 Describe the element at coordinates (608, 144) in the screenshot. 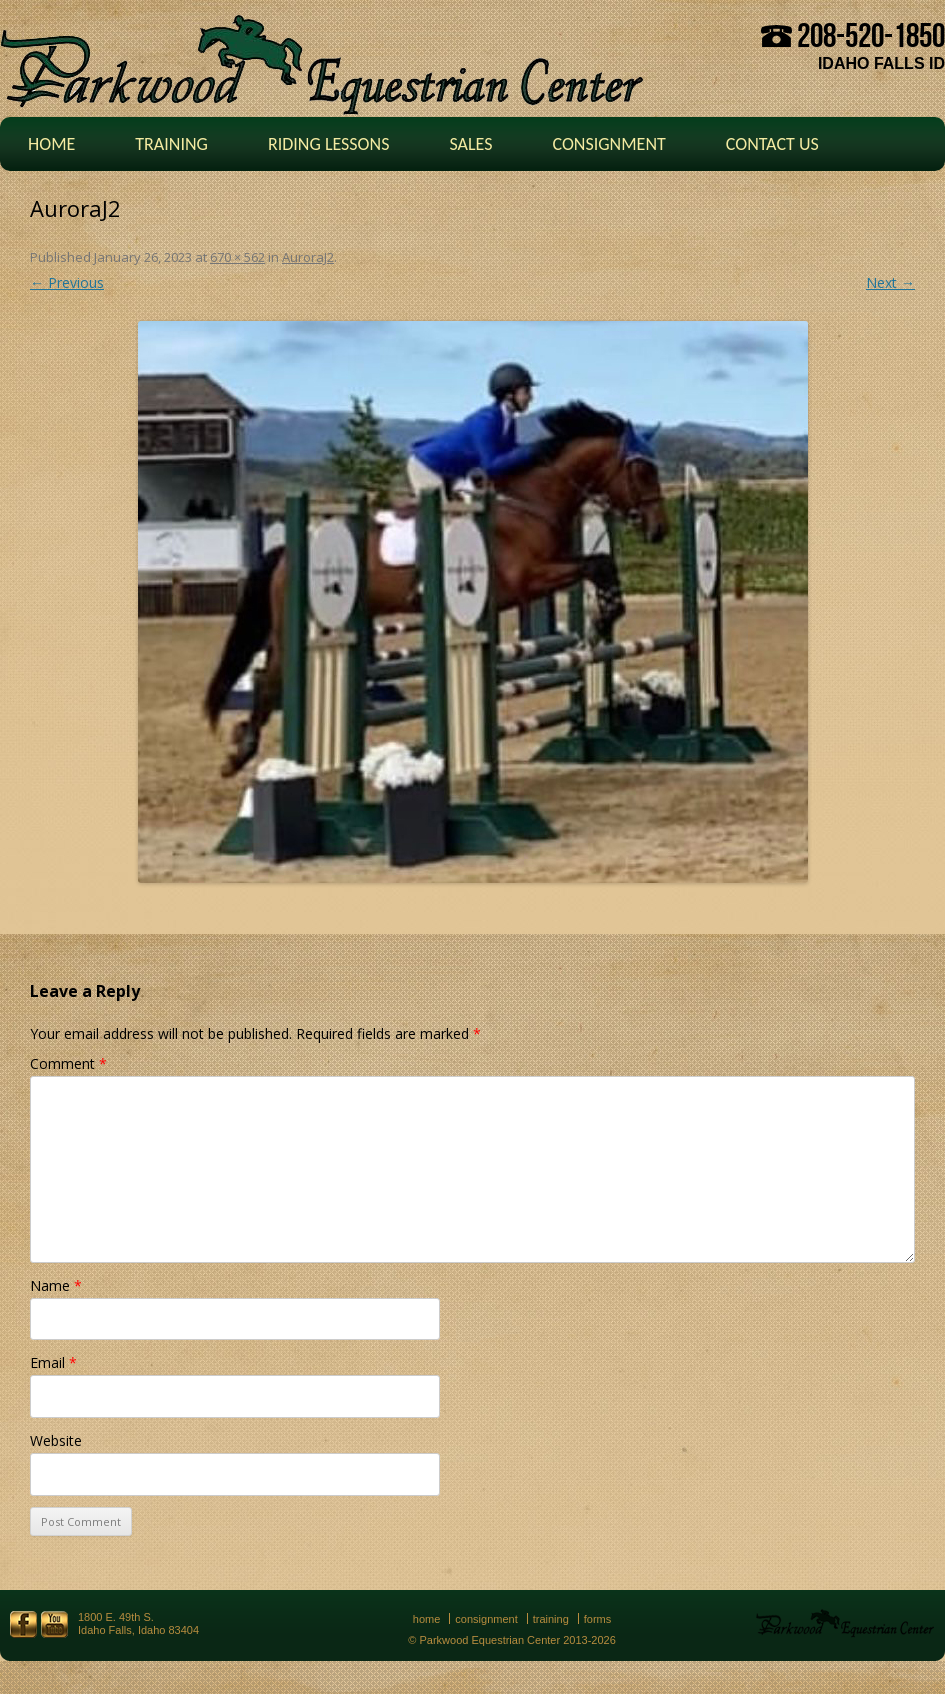

I see `Consignment` at that location.